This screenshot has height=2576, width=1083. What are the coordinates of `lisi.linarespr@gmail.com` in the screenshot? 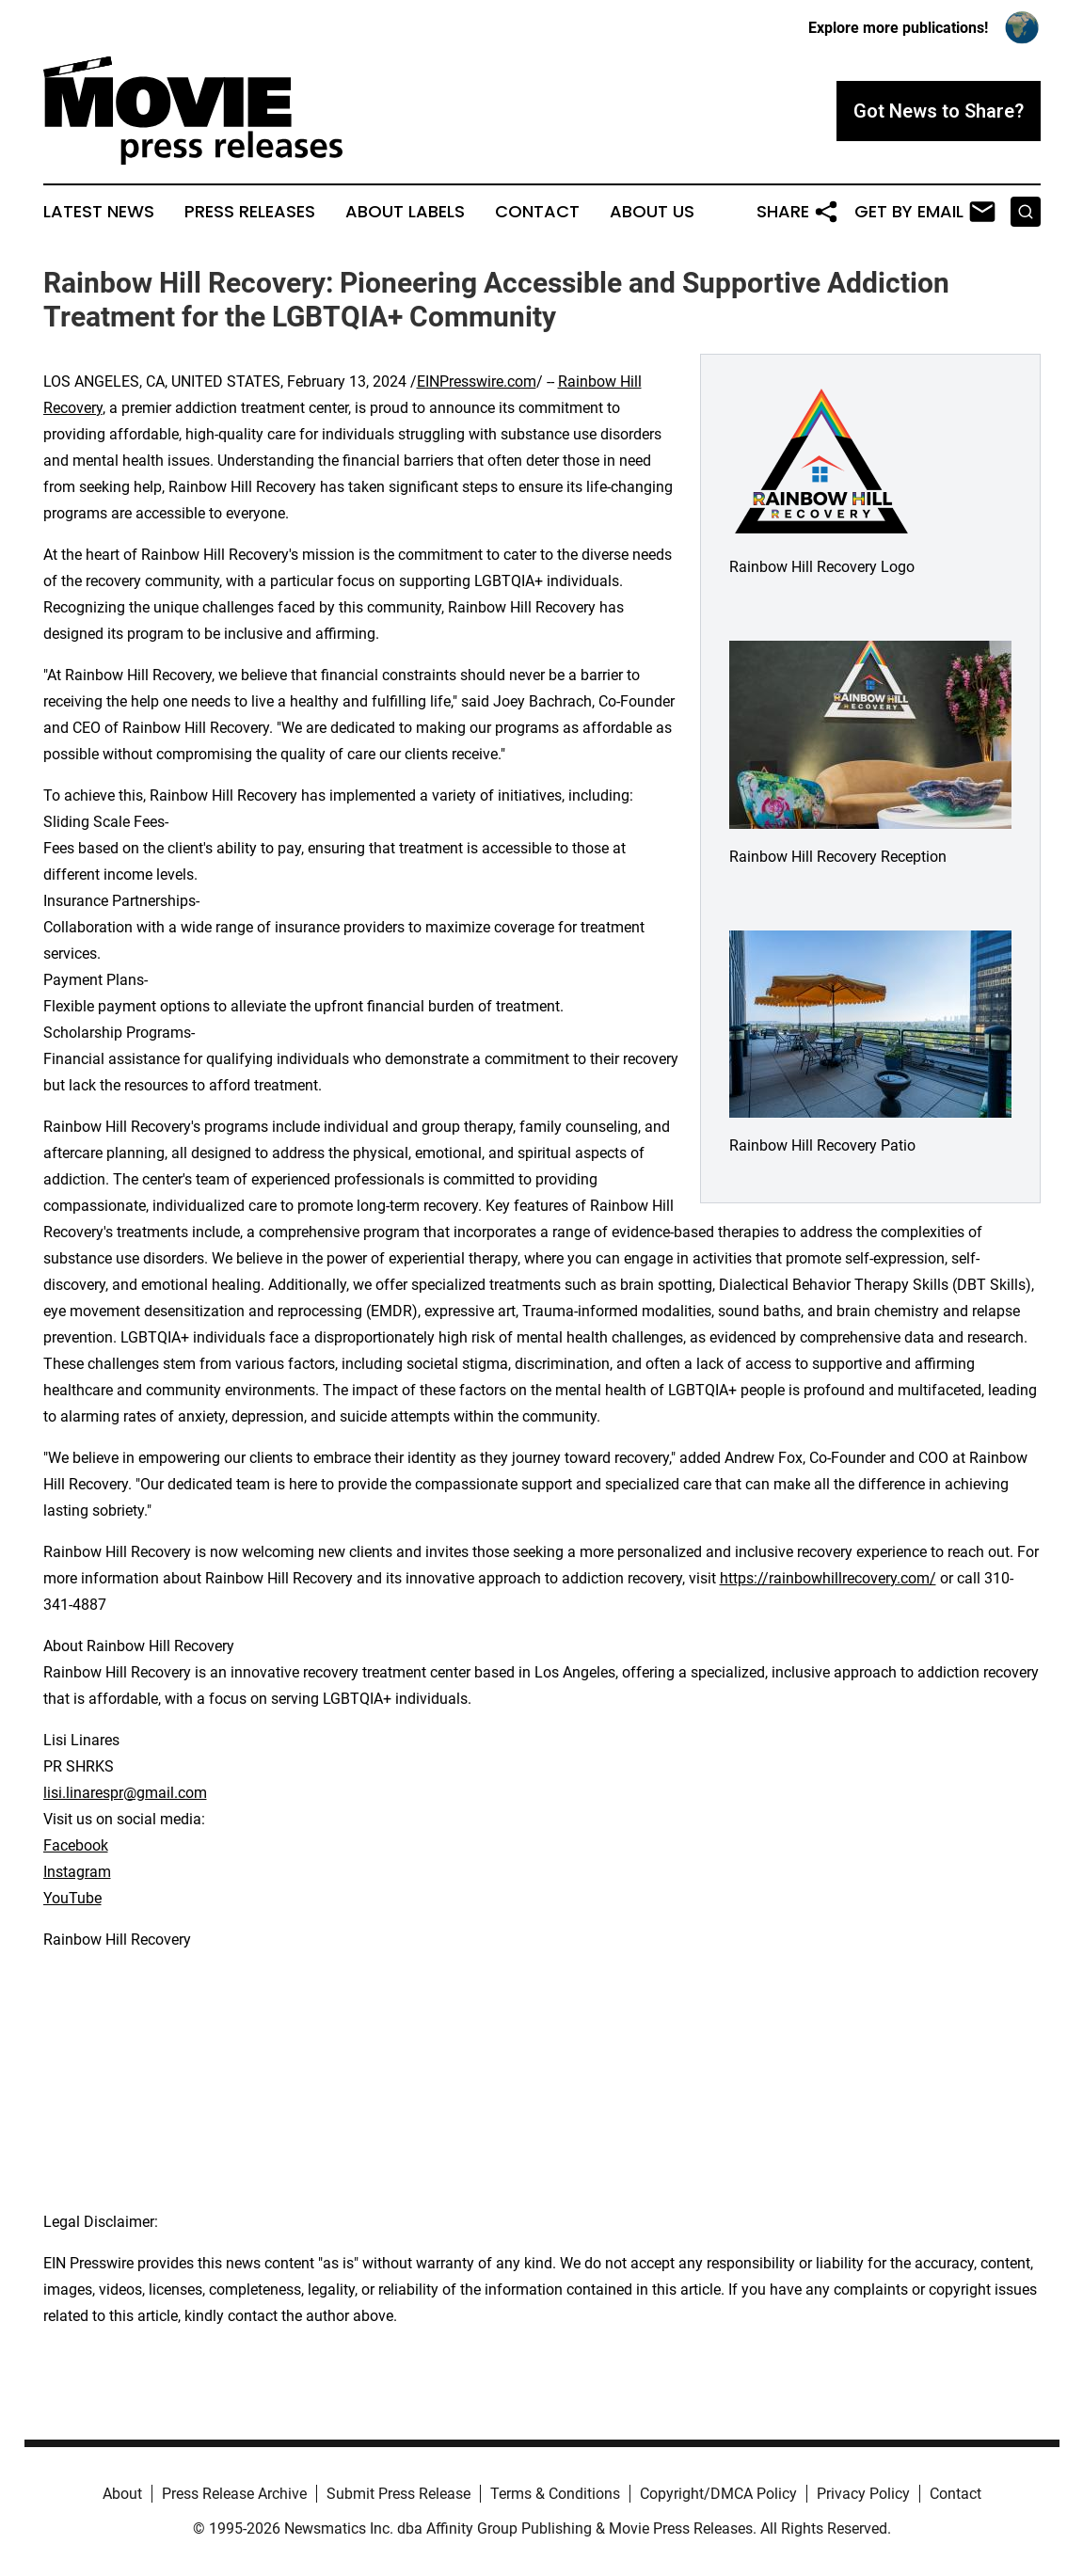 It's located at (125, 1793).